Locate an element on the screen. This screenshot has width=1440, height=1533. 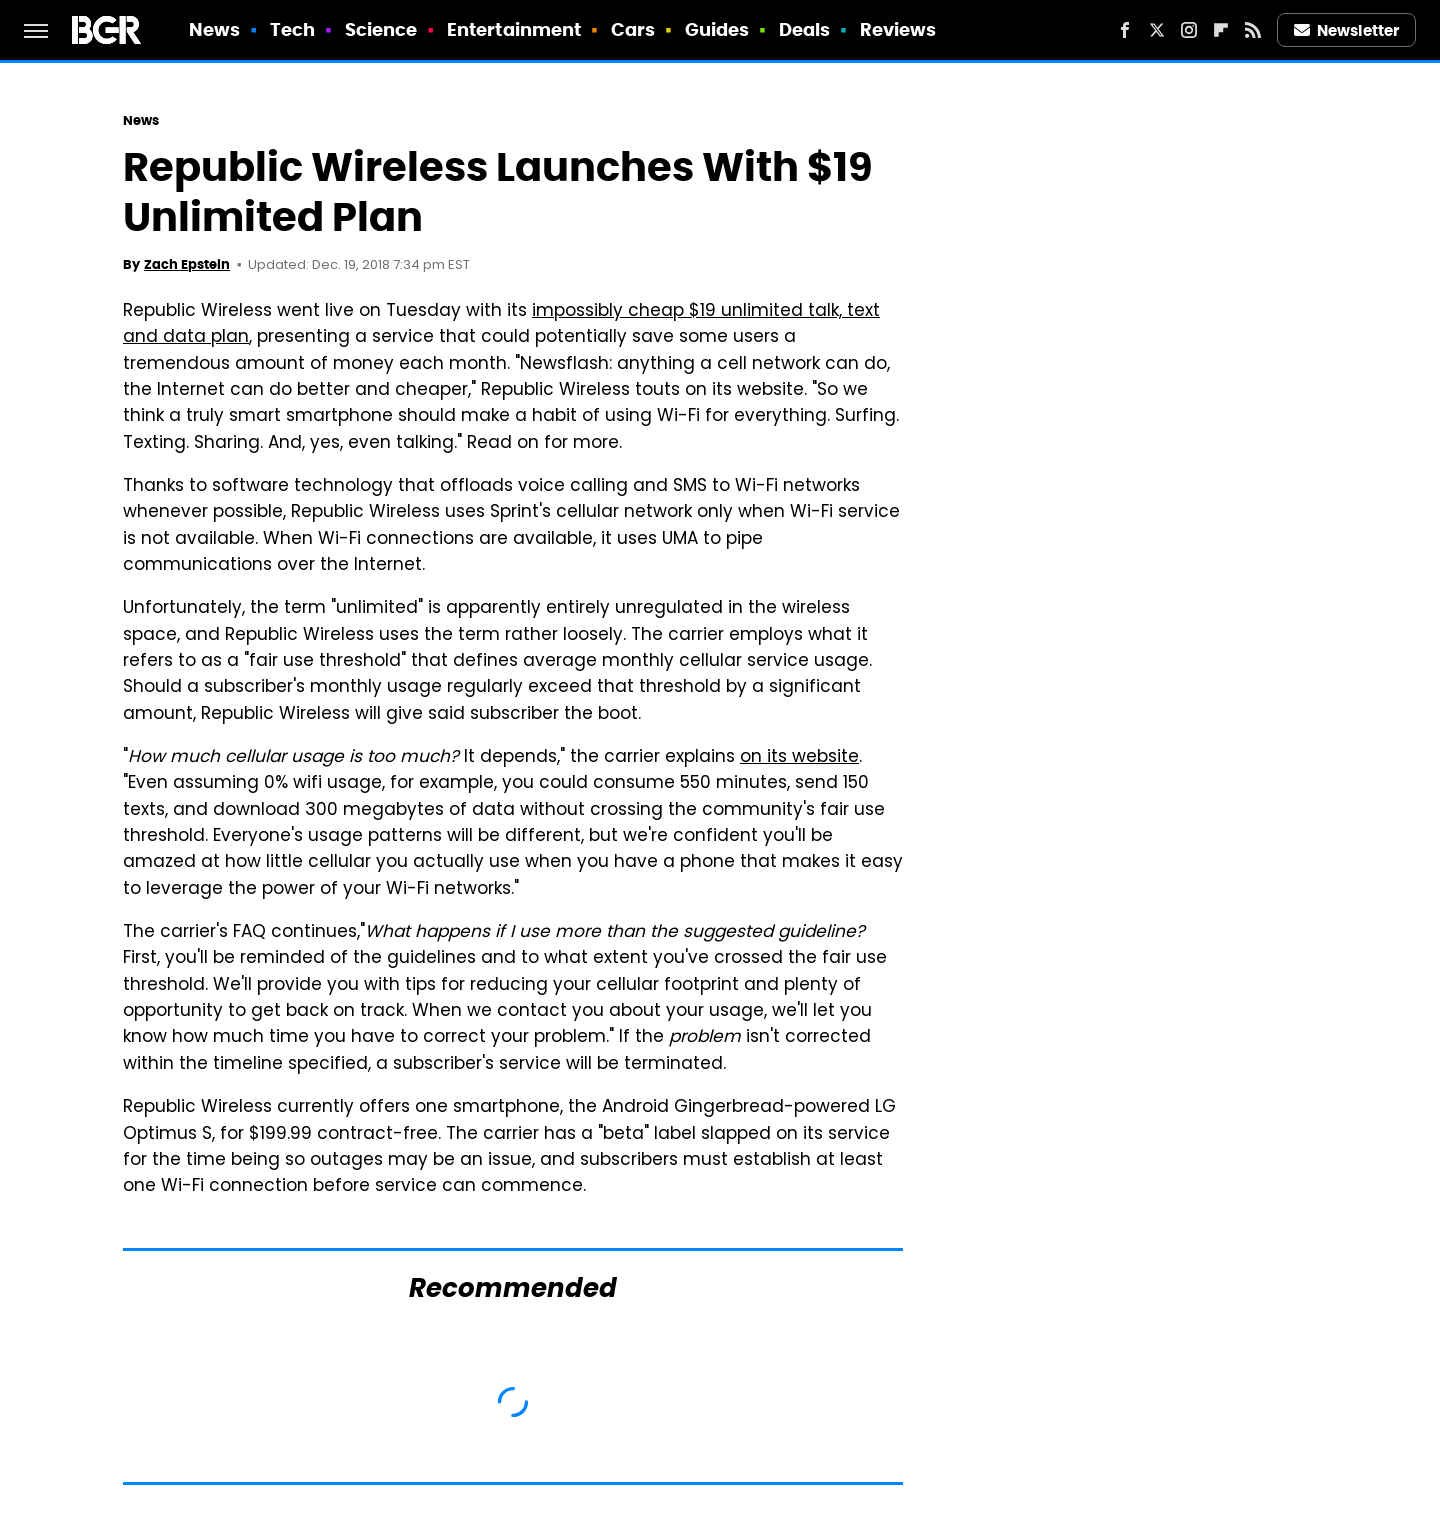
Newsletter is located at coordinates (1347, 30).